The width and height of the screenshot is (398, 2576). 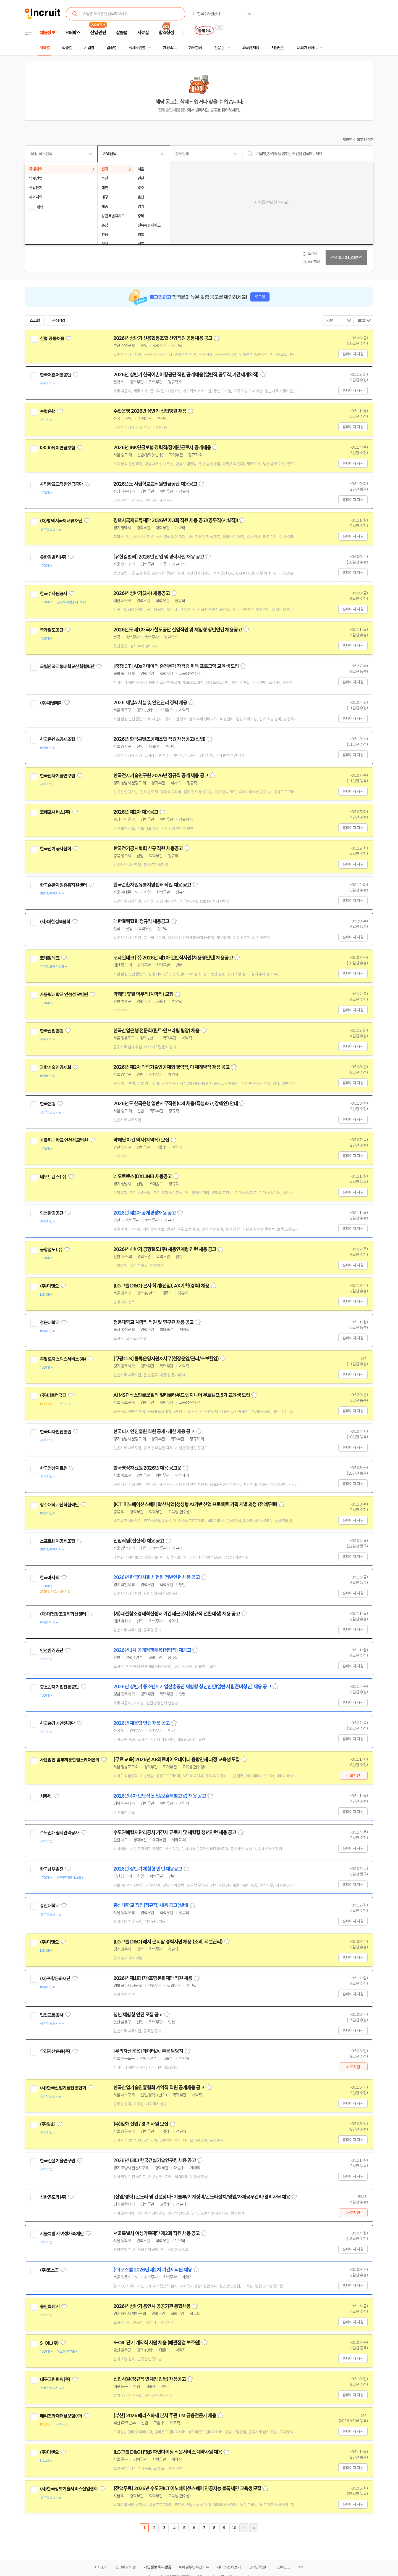 What do you see at coordinates (55, 849) in the screenshot?
I see `한국전기공사협회` at bounding box center [55, 849].